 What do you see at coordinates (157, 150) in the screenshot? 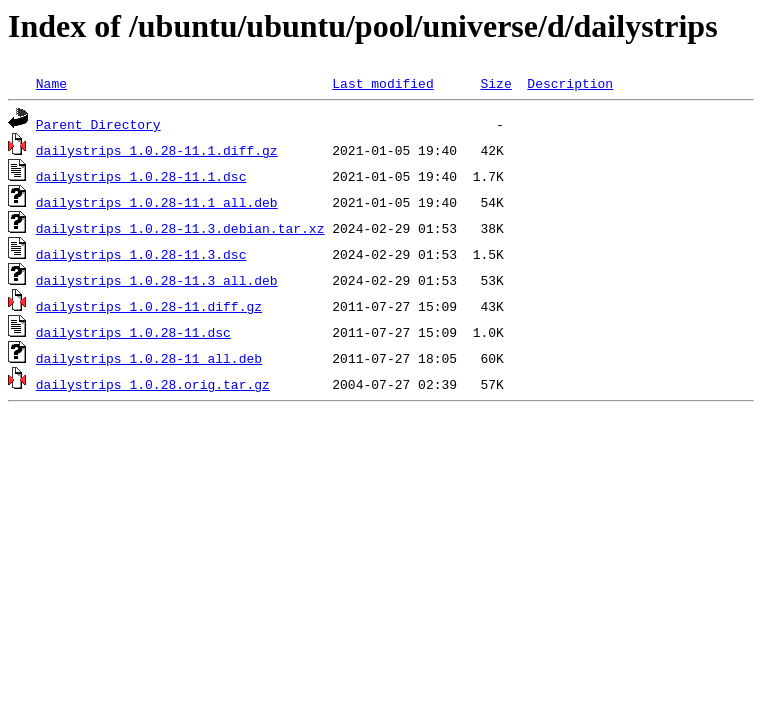
I see `dailystrips_1.0.28-11.1.diff.gz` at bounding box center [157, 150].